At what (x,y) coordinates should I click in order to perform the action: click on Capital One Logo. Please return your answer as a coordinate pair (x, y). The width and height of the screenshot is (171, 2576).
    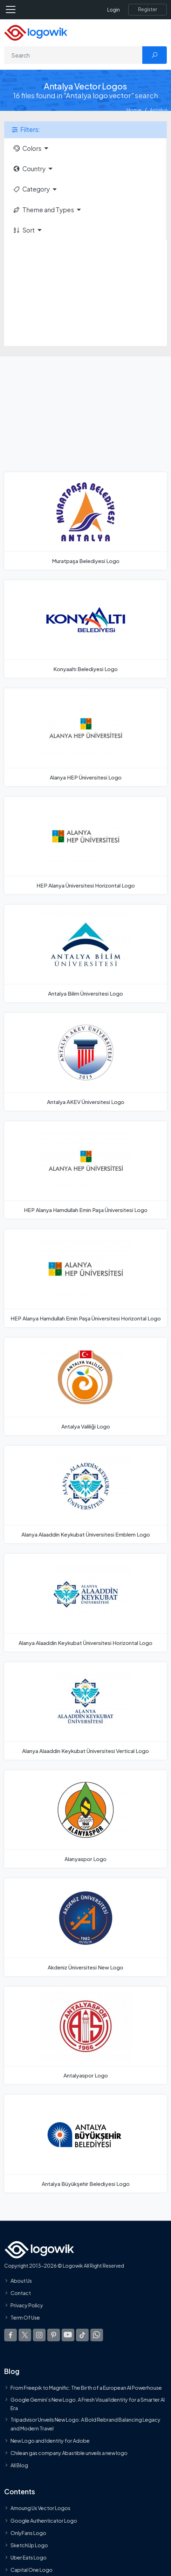
    Looking at the image, I should click on (32, 2570).